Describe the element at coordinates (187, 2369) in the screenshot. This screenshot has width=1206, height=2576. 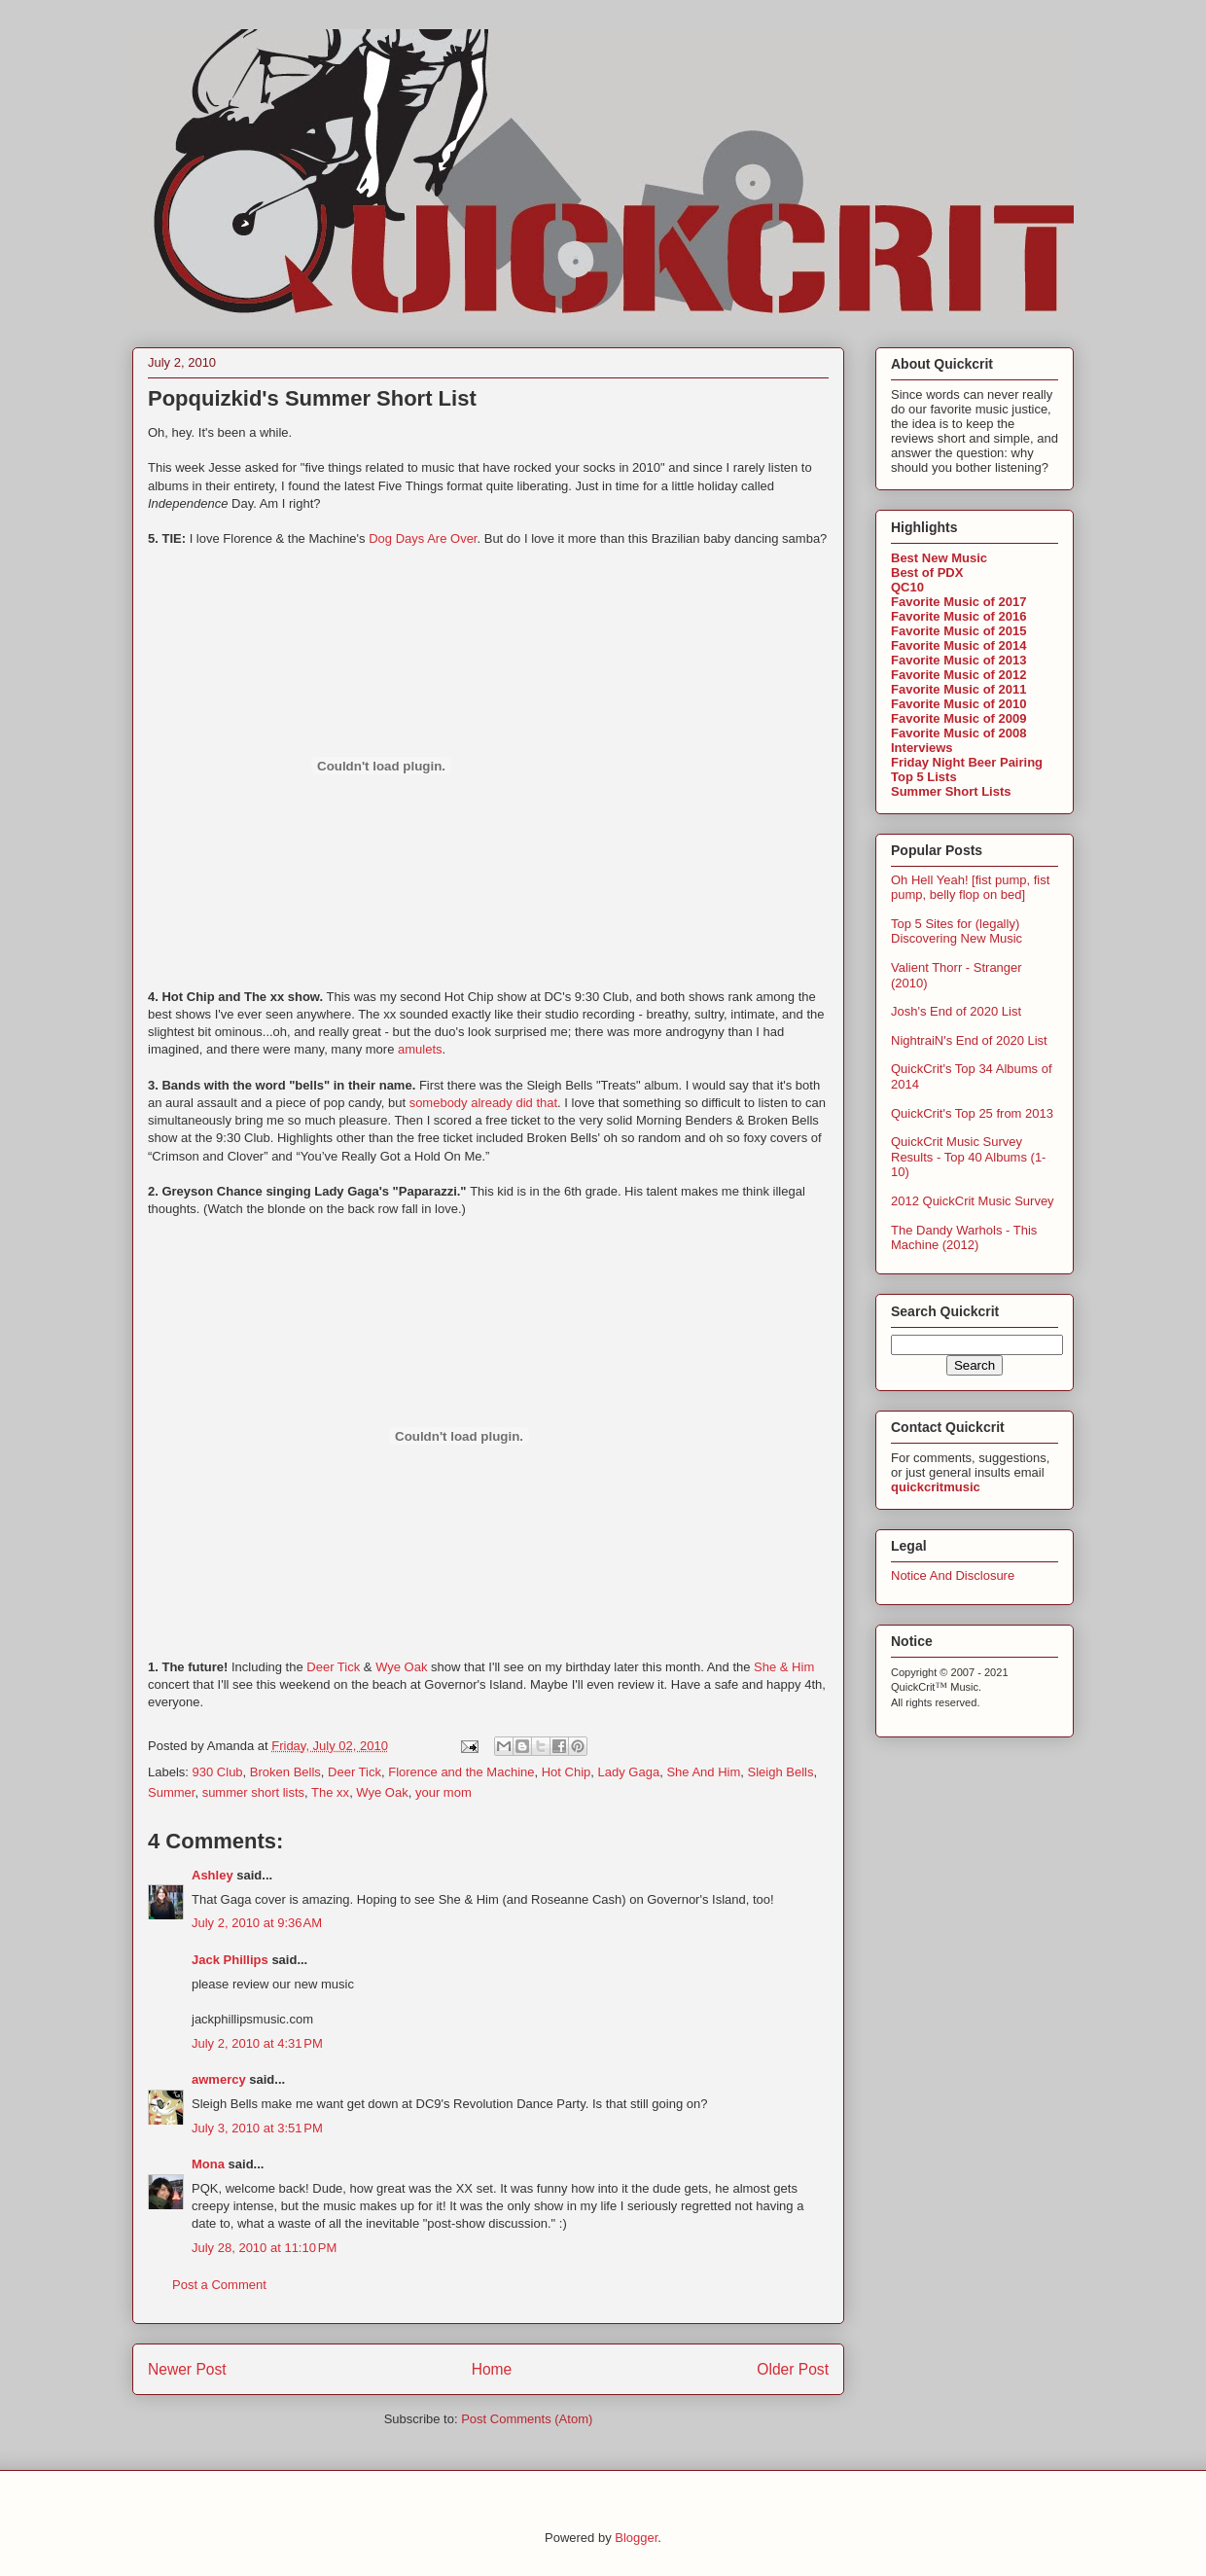
I see `Newer Post` at that location.